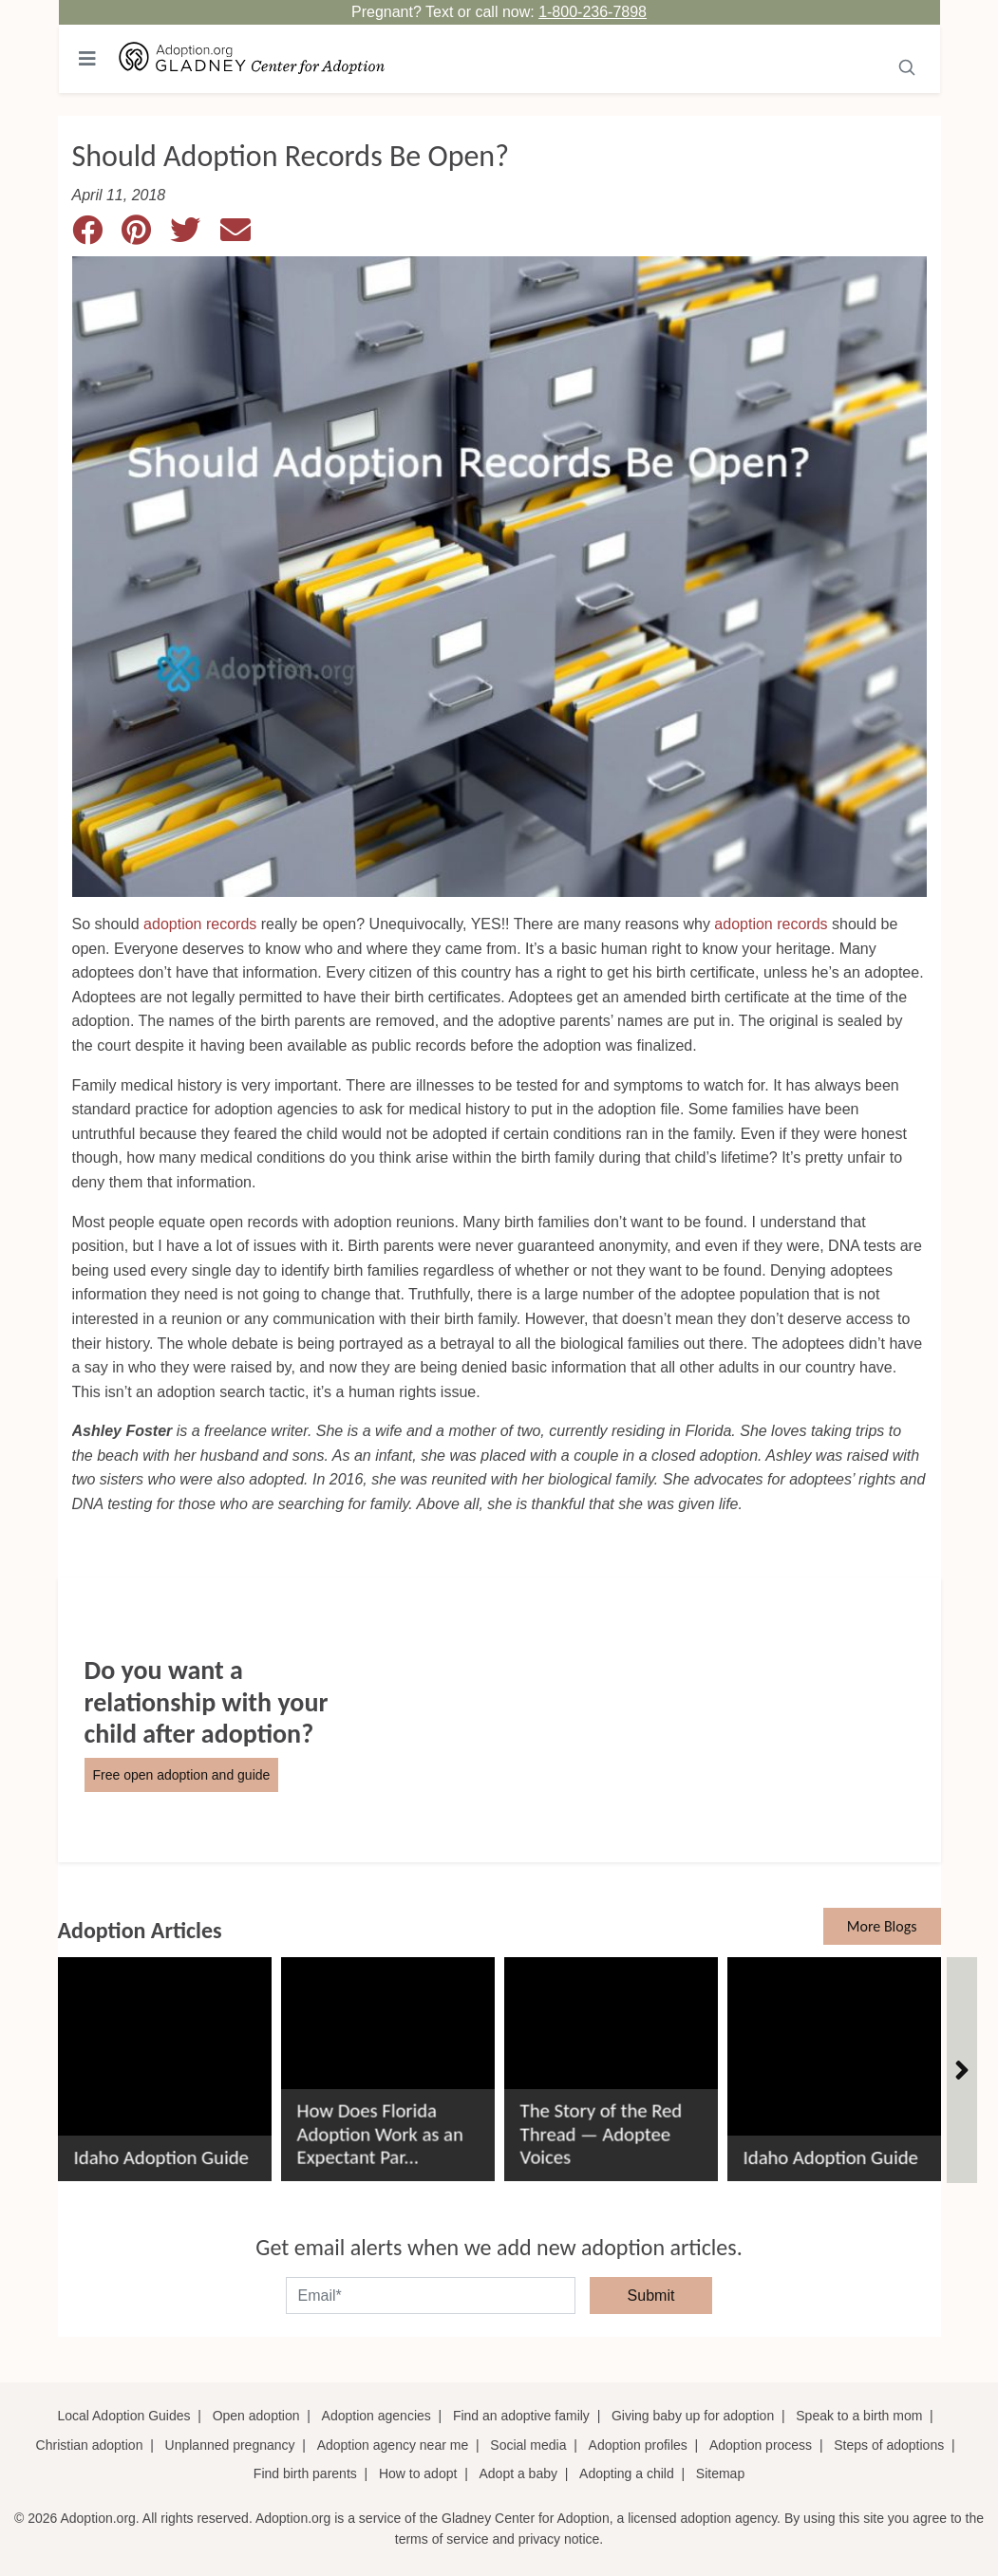  Describe the element at coordinates (889, 2445) in the screenshot. I see `Steps of adoptions` at that location.